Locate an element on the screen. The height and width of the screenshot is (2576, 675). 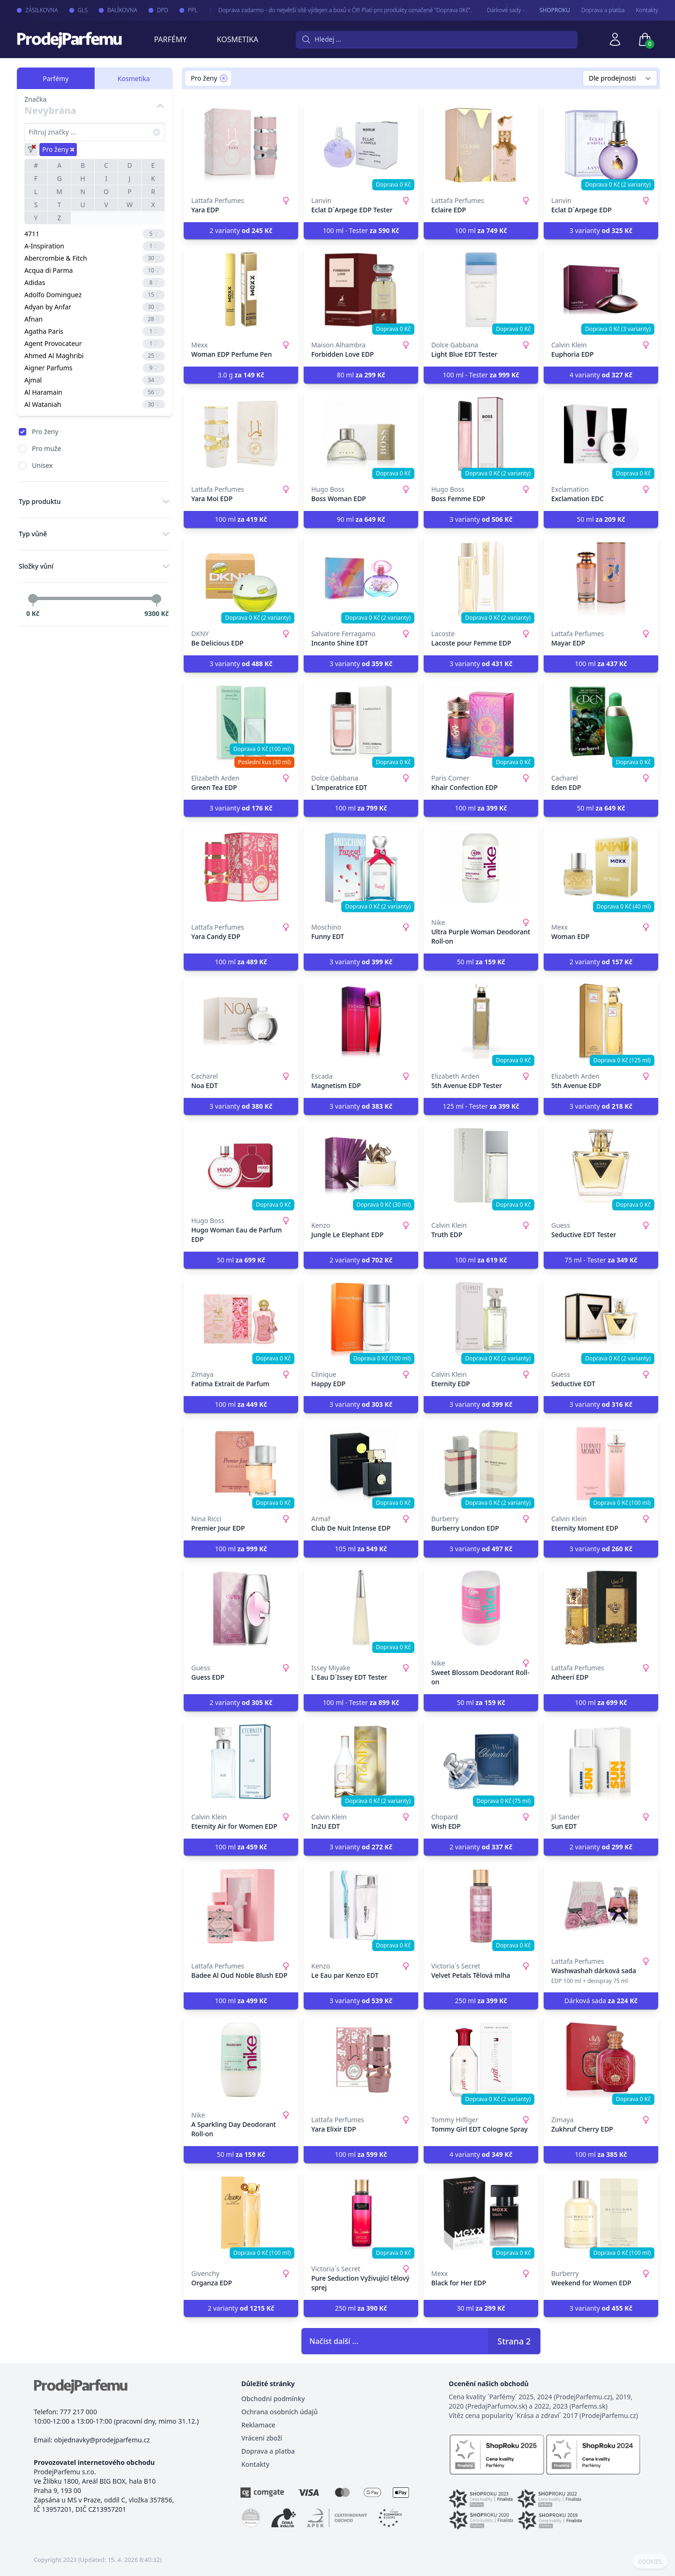
[Fatima Extrait de Parfum] is located at coordinates (241, 1319).